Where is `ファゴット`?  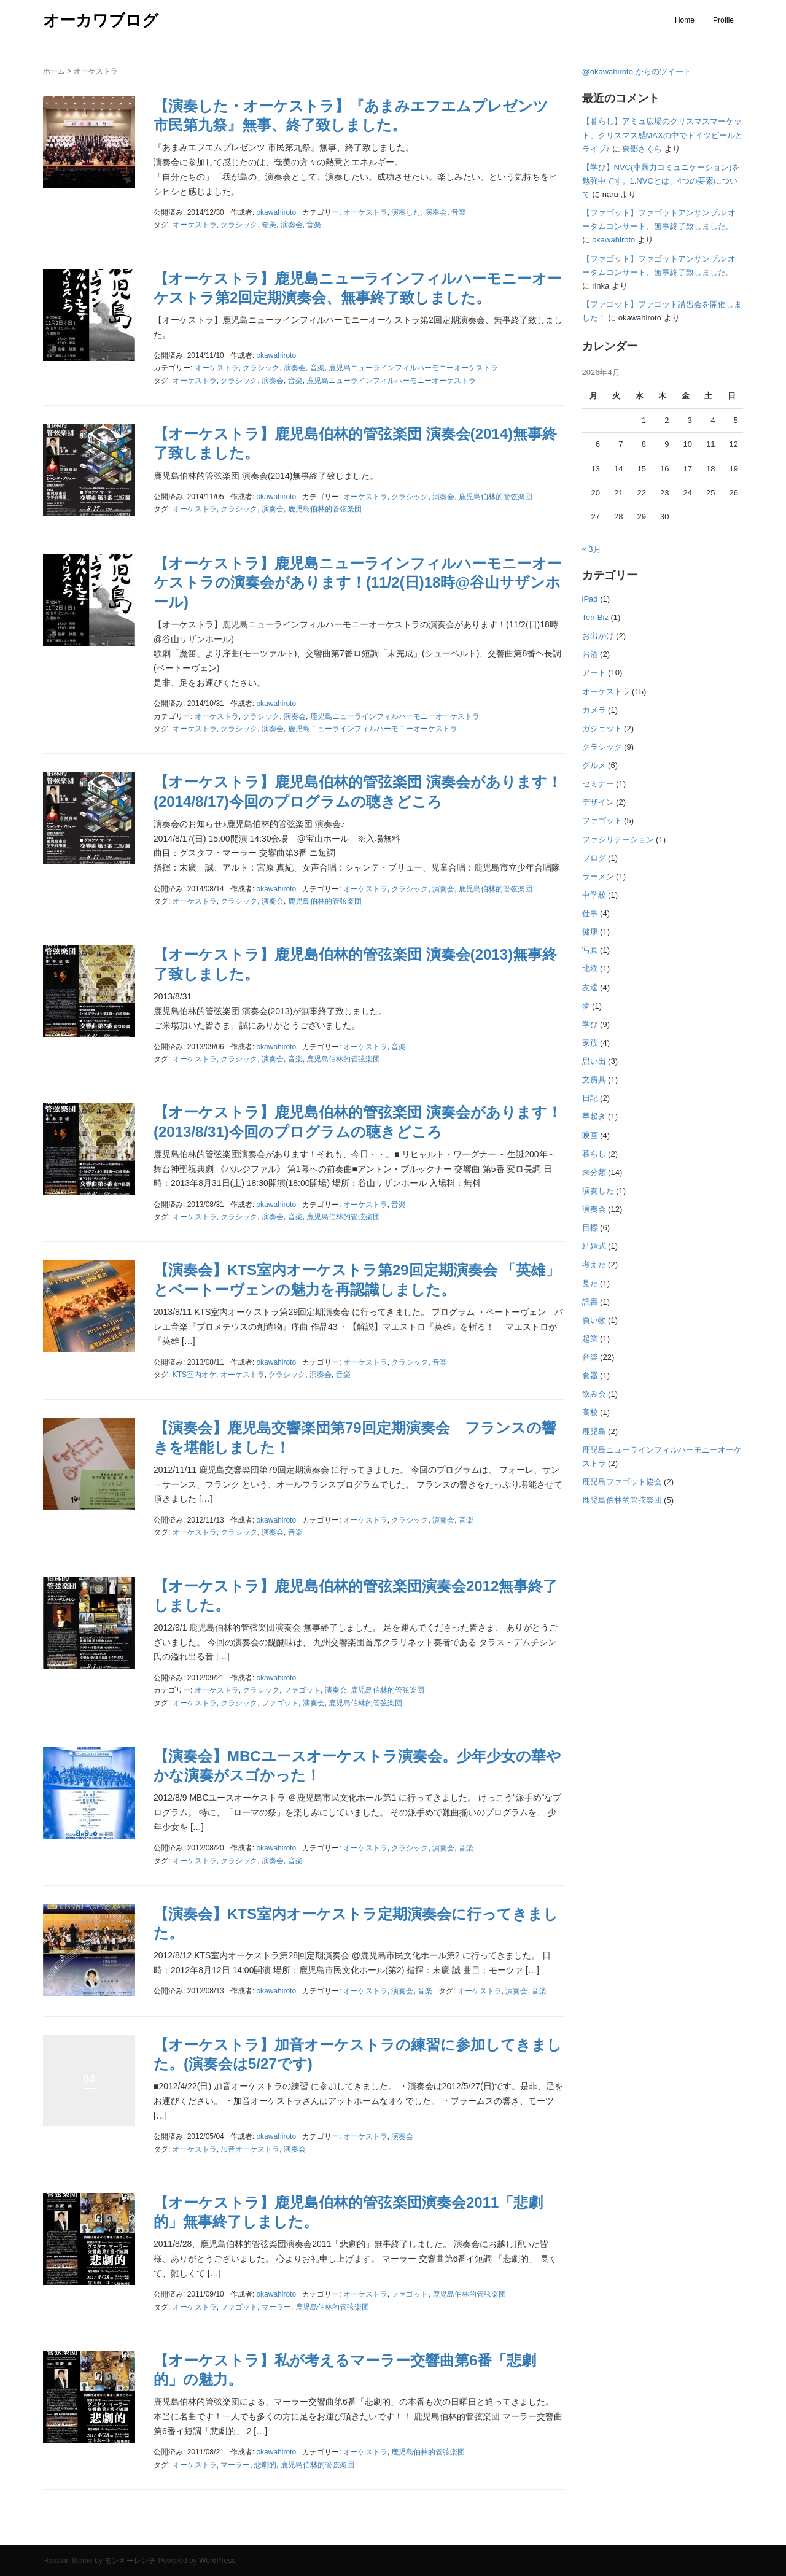 ファゴット is located at coordinates (302, 1690).